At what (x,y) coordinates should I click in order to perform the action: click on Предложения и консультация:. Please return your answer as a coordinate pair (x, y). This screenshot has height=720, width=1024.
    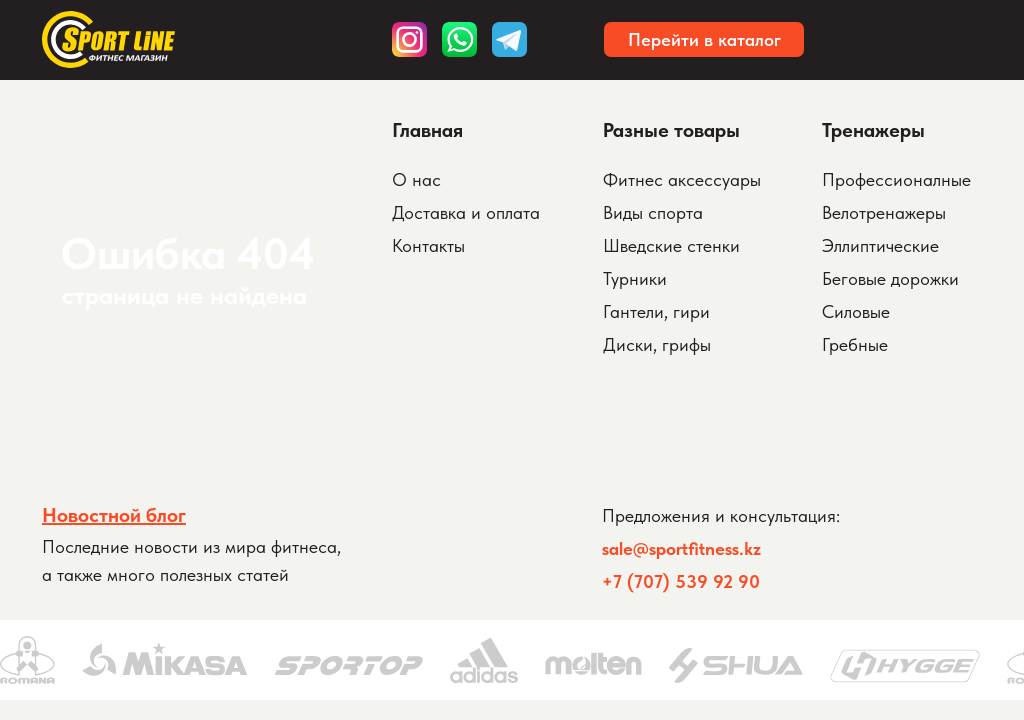
    Looking at the image, I should click on (721, 515).